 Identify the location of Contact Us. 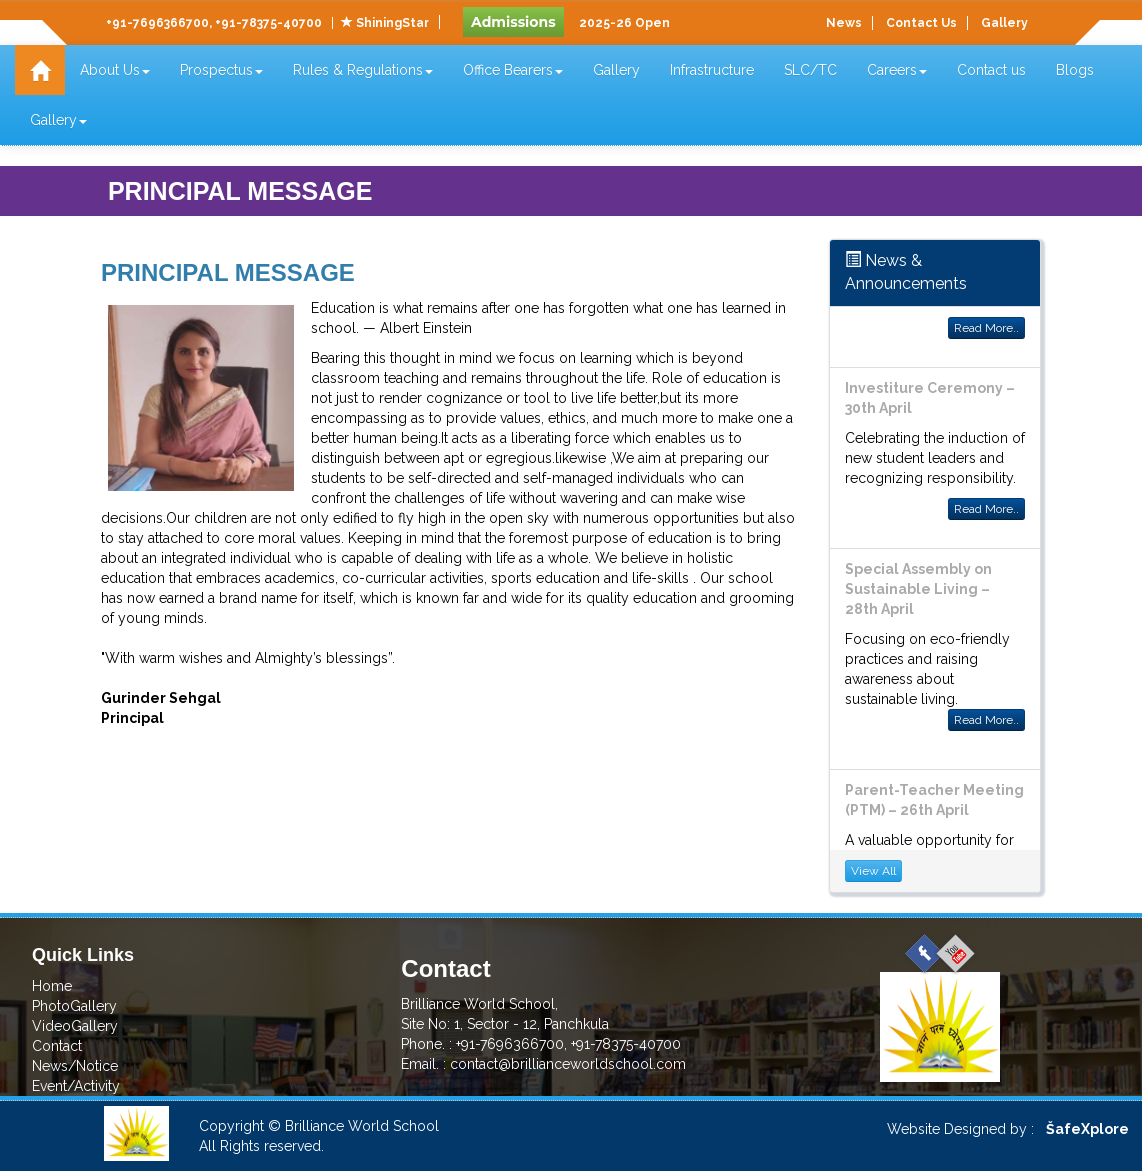
(921, 23).